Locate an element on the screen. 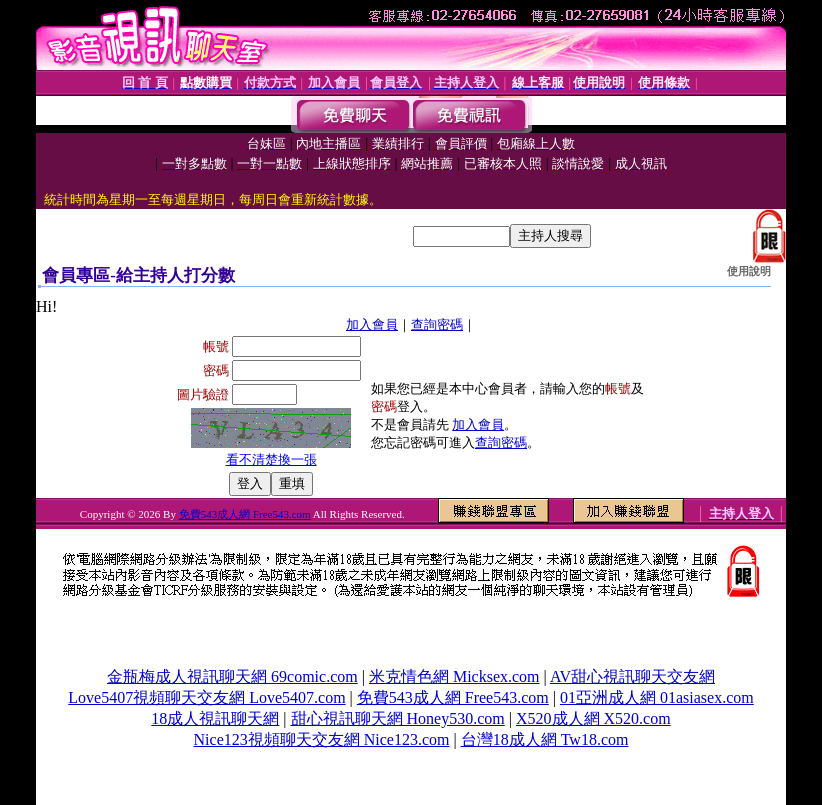 This screenshot has width=822, height=805. Love5407視頻聊天交友網 Love5407.com is located at coordinates (206, 697).